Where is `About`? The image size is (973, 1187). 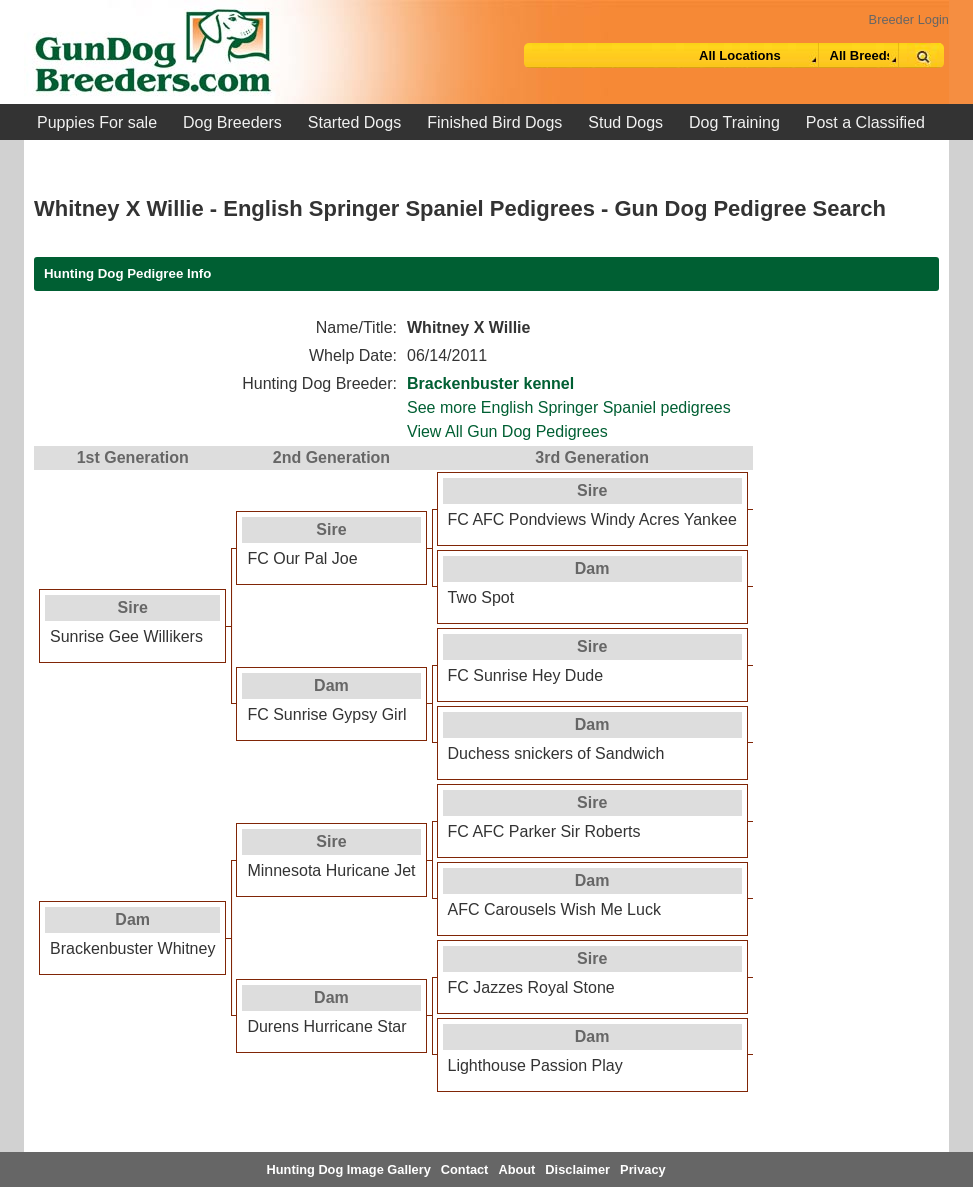 About is located at coordinates (516, 1169).